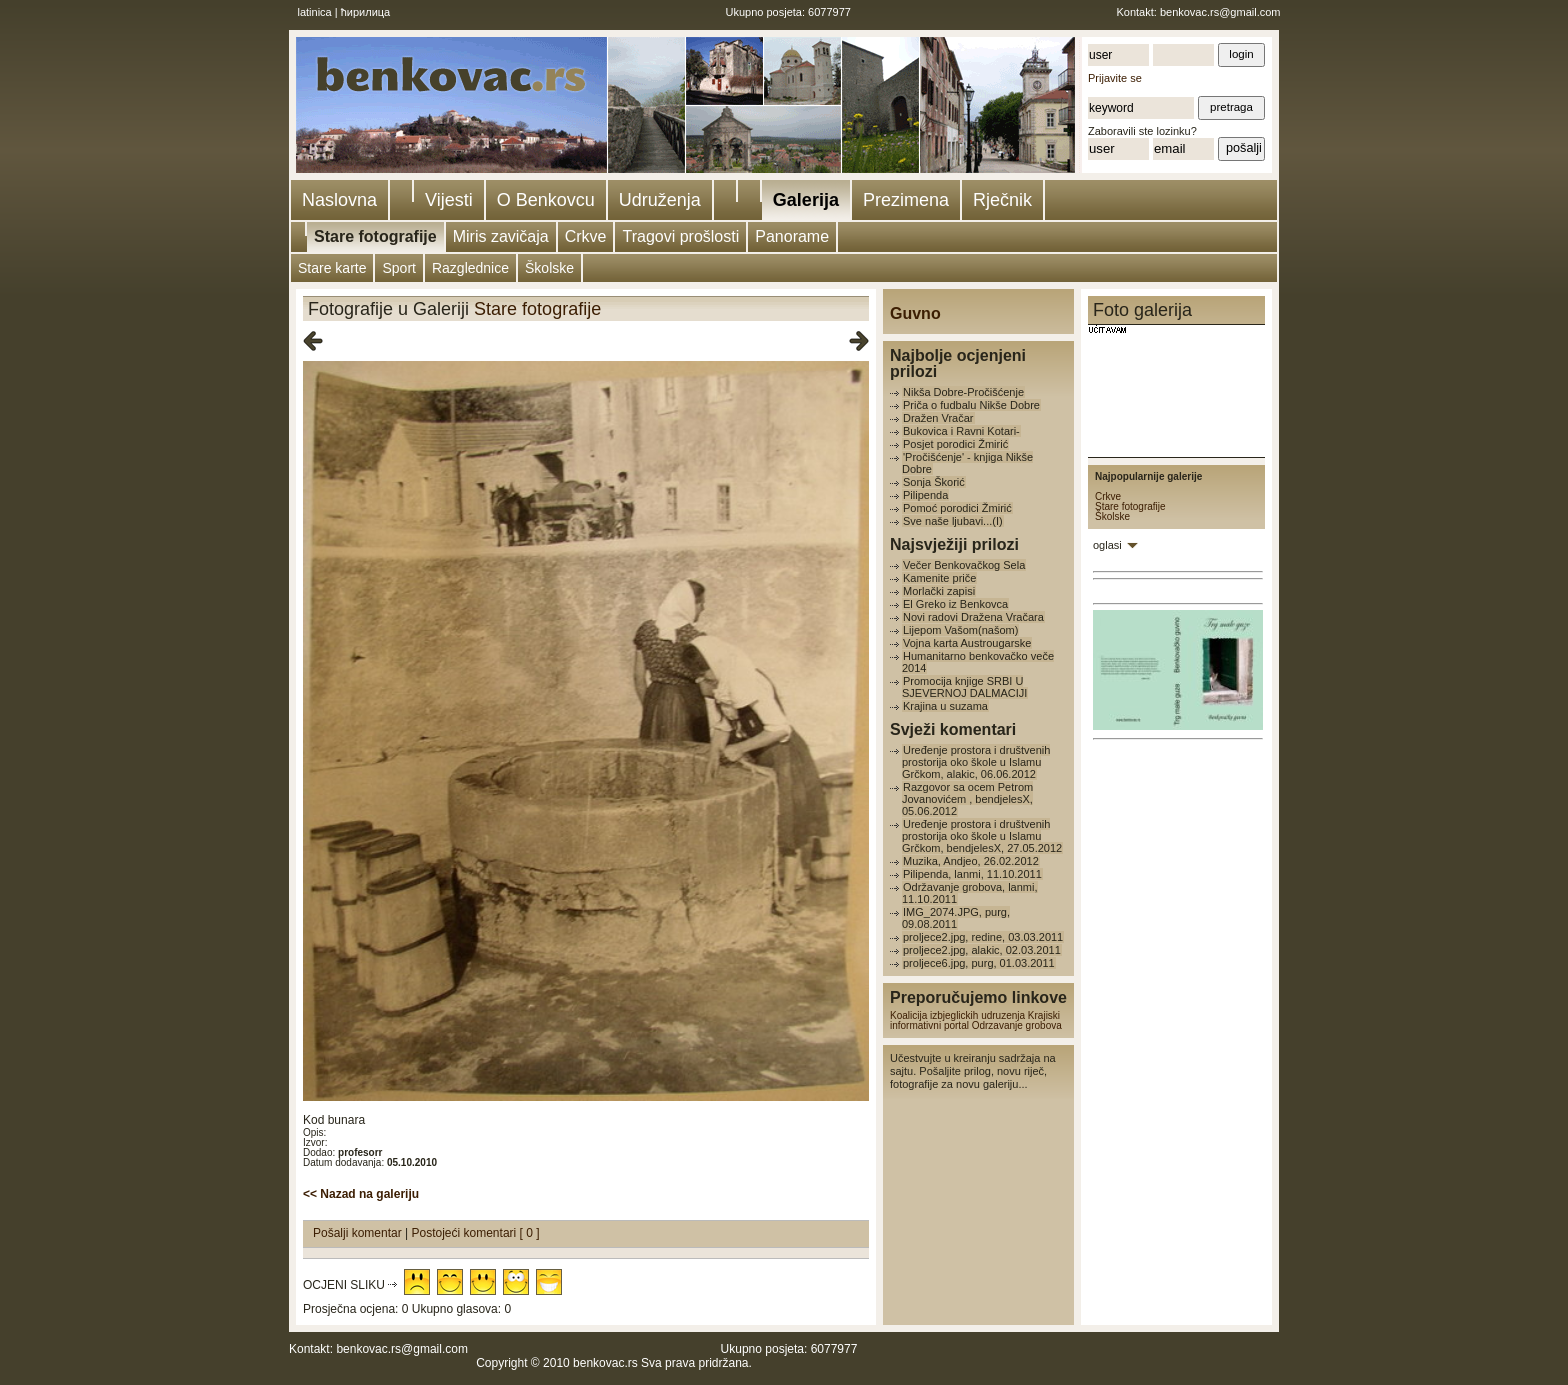  What do you see at coordinates (449, 200) in the screenshot?
I see `Vijesti` at bounding box center [449, 200].